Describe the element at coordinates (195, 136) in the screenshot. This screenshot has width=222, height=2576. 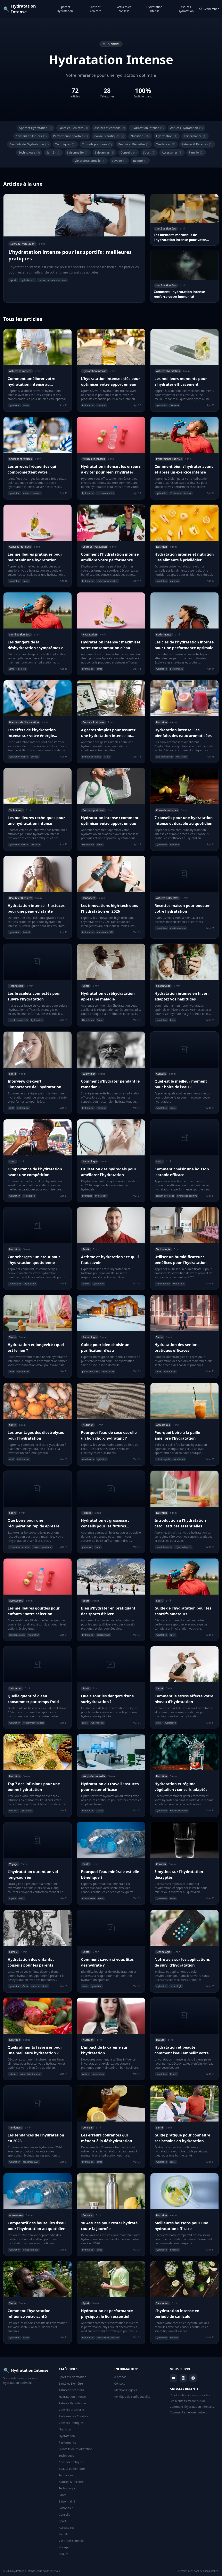
I see `Performance` at that location.